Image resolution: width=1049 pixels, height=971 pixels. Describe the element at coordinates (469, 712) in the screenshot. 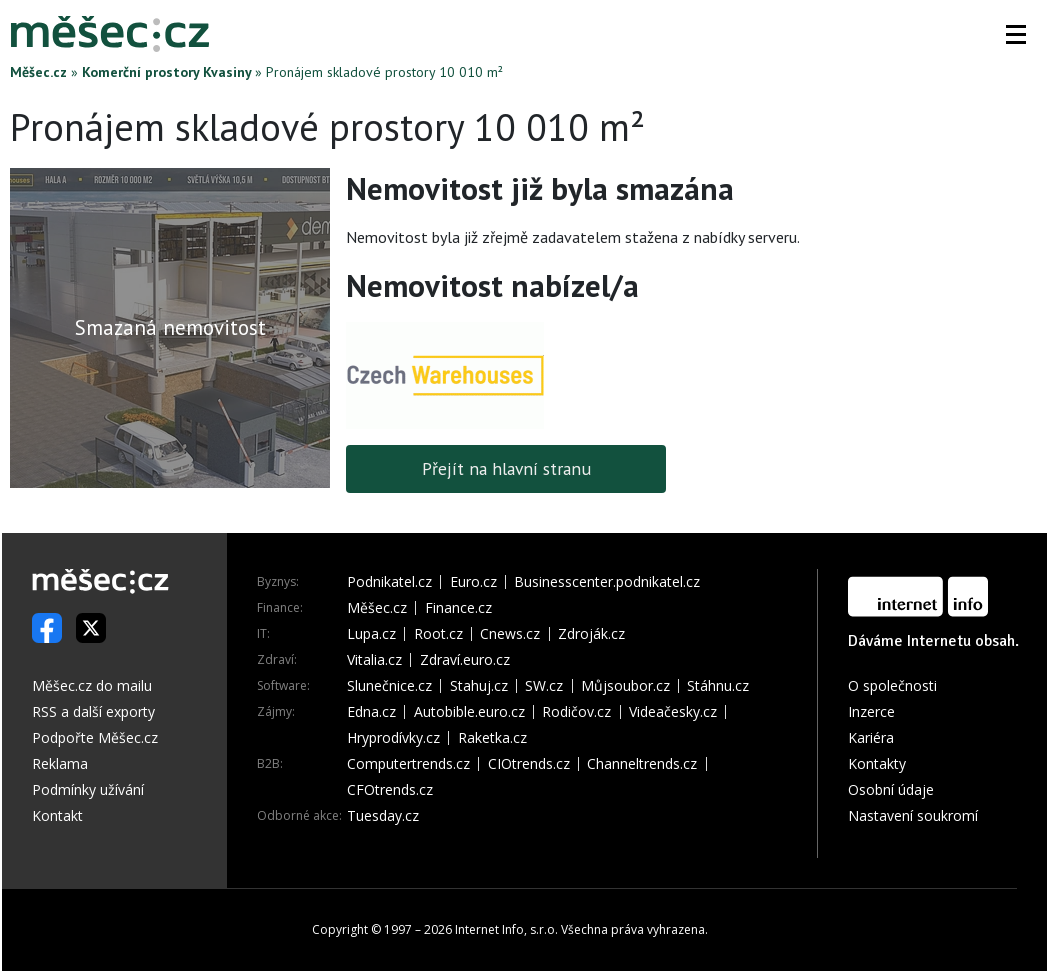

I see `Autobible.euro.cz` at that location.